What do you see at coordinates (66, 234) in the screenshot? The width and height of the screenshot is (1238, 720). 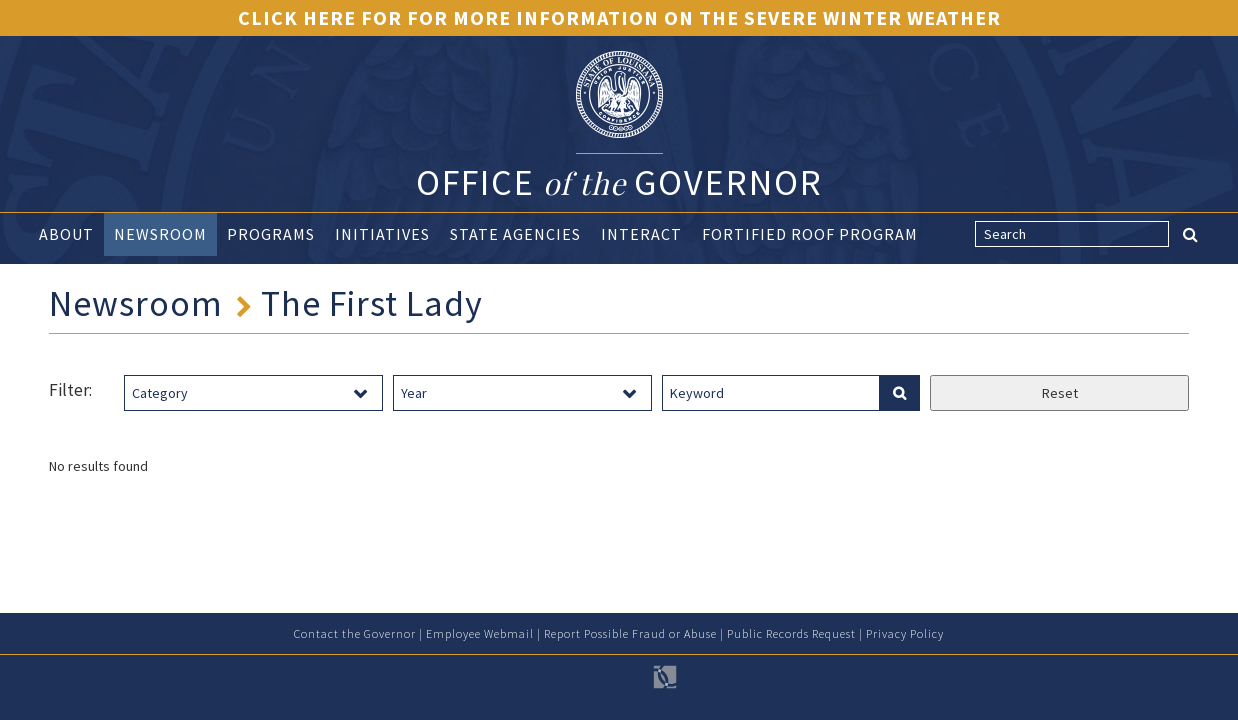 I see `About [button]` at bounding box center [66, 234].